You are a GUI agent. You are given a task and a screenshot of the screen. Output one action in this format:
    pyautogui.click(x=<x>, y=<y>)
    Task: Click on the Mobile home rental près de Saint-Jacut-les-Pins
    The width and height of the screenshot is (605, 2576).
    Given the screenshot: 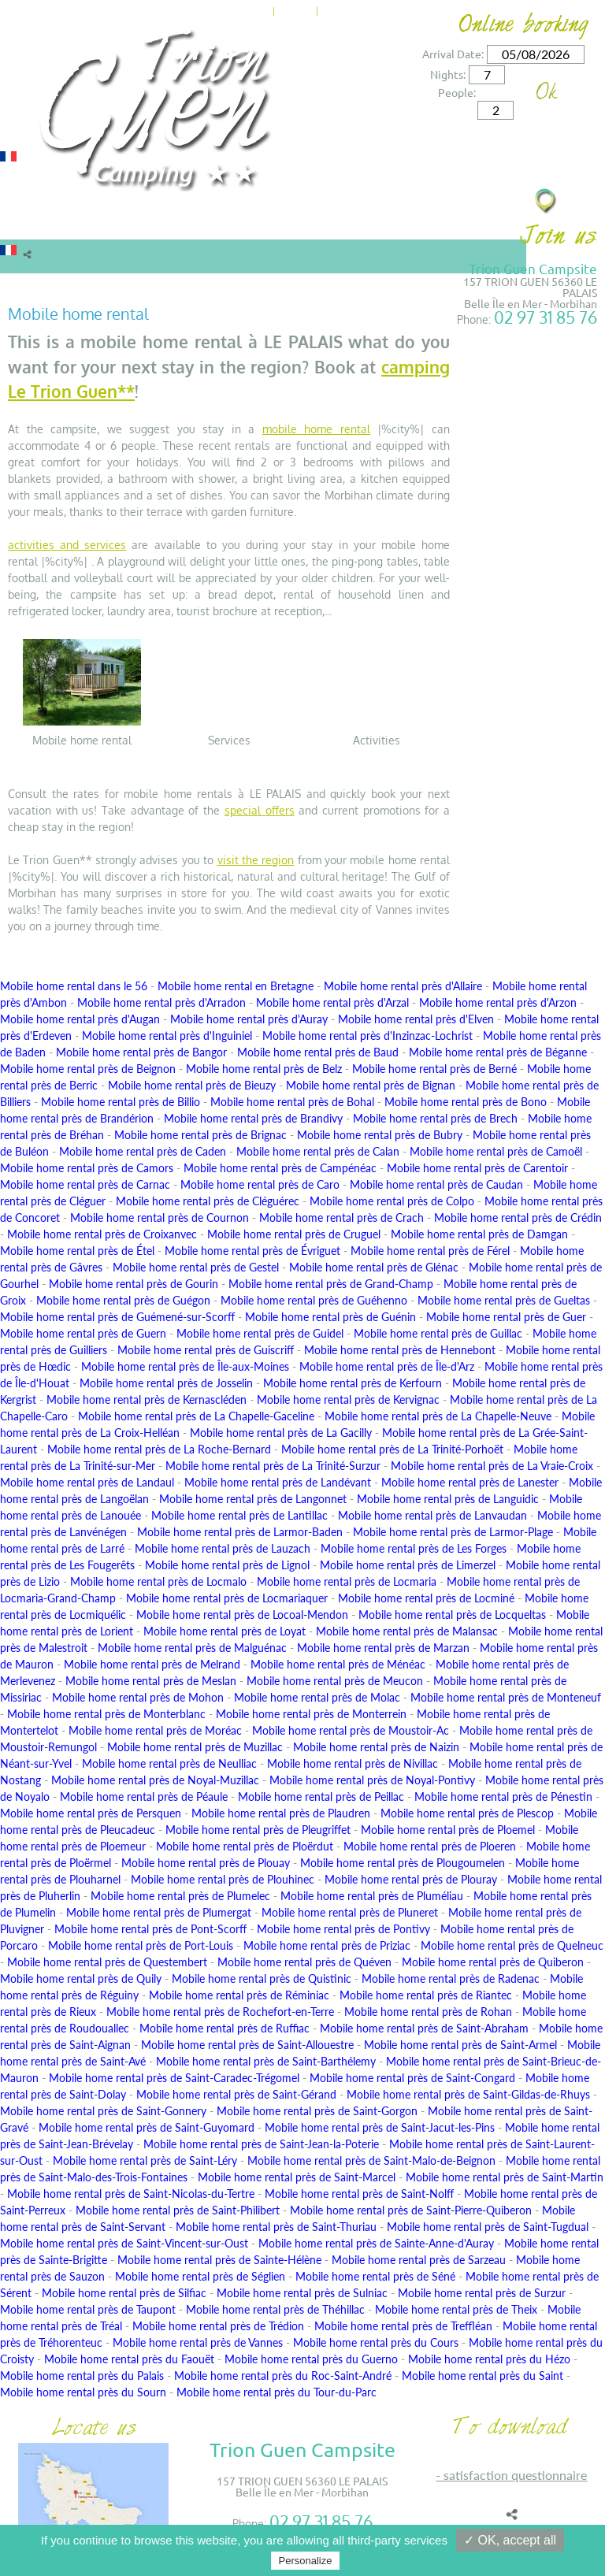 What is the action you would take?
    pyautogui.click(x=380, y=2127)
    